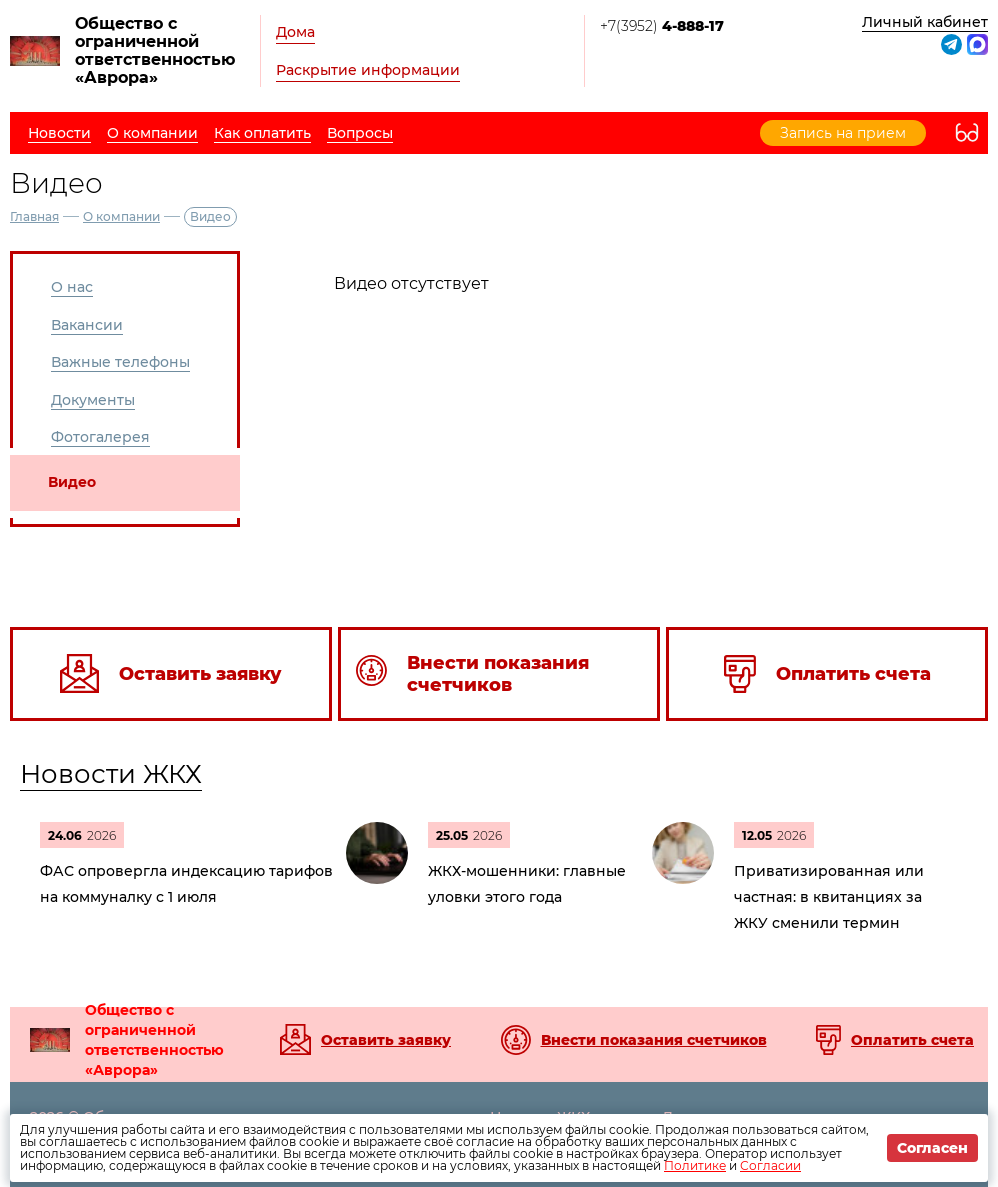  What do you see at coordinates (932, 1148) in the screenshot?
I see `Согласен` at bounding box center [932, 1148].